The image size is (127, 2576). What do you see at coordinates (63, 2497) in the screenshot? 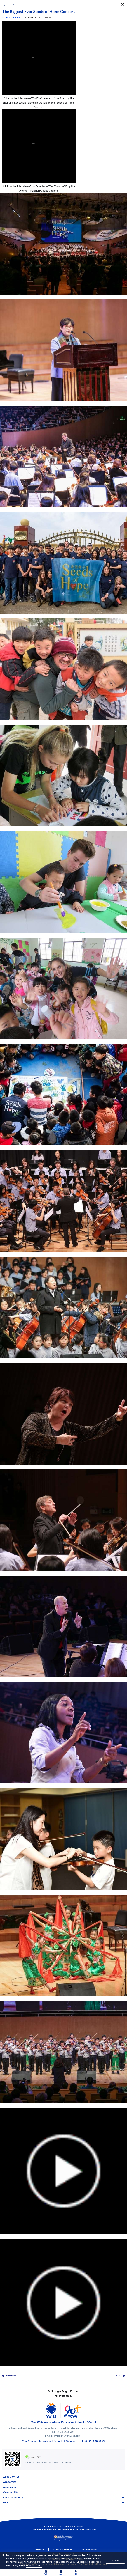
I see `Our Community` at bounding box center [63, 2497].